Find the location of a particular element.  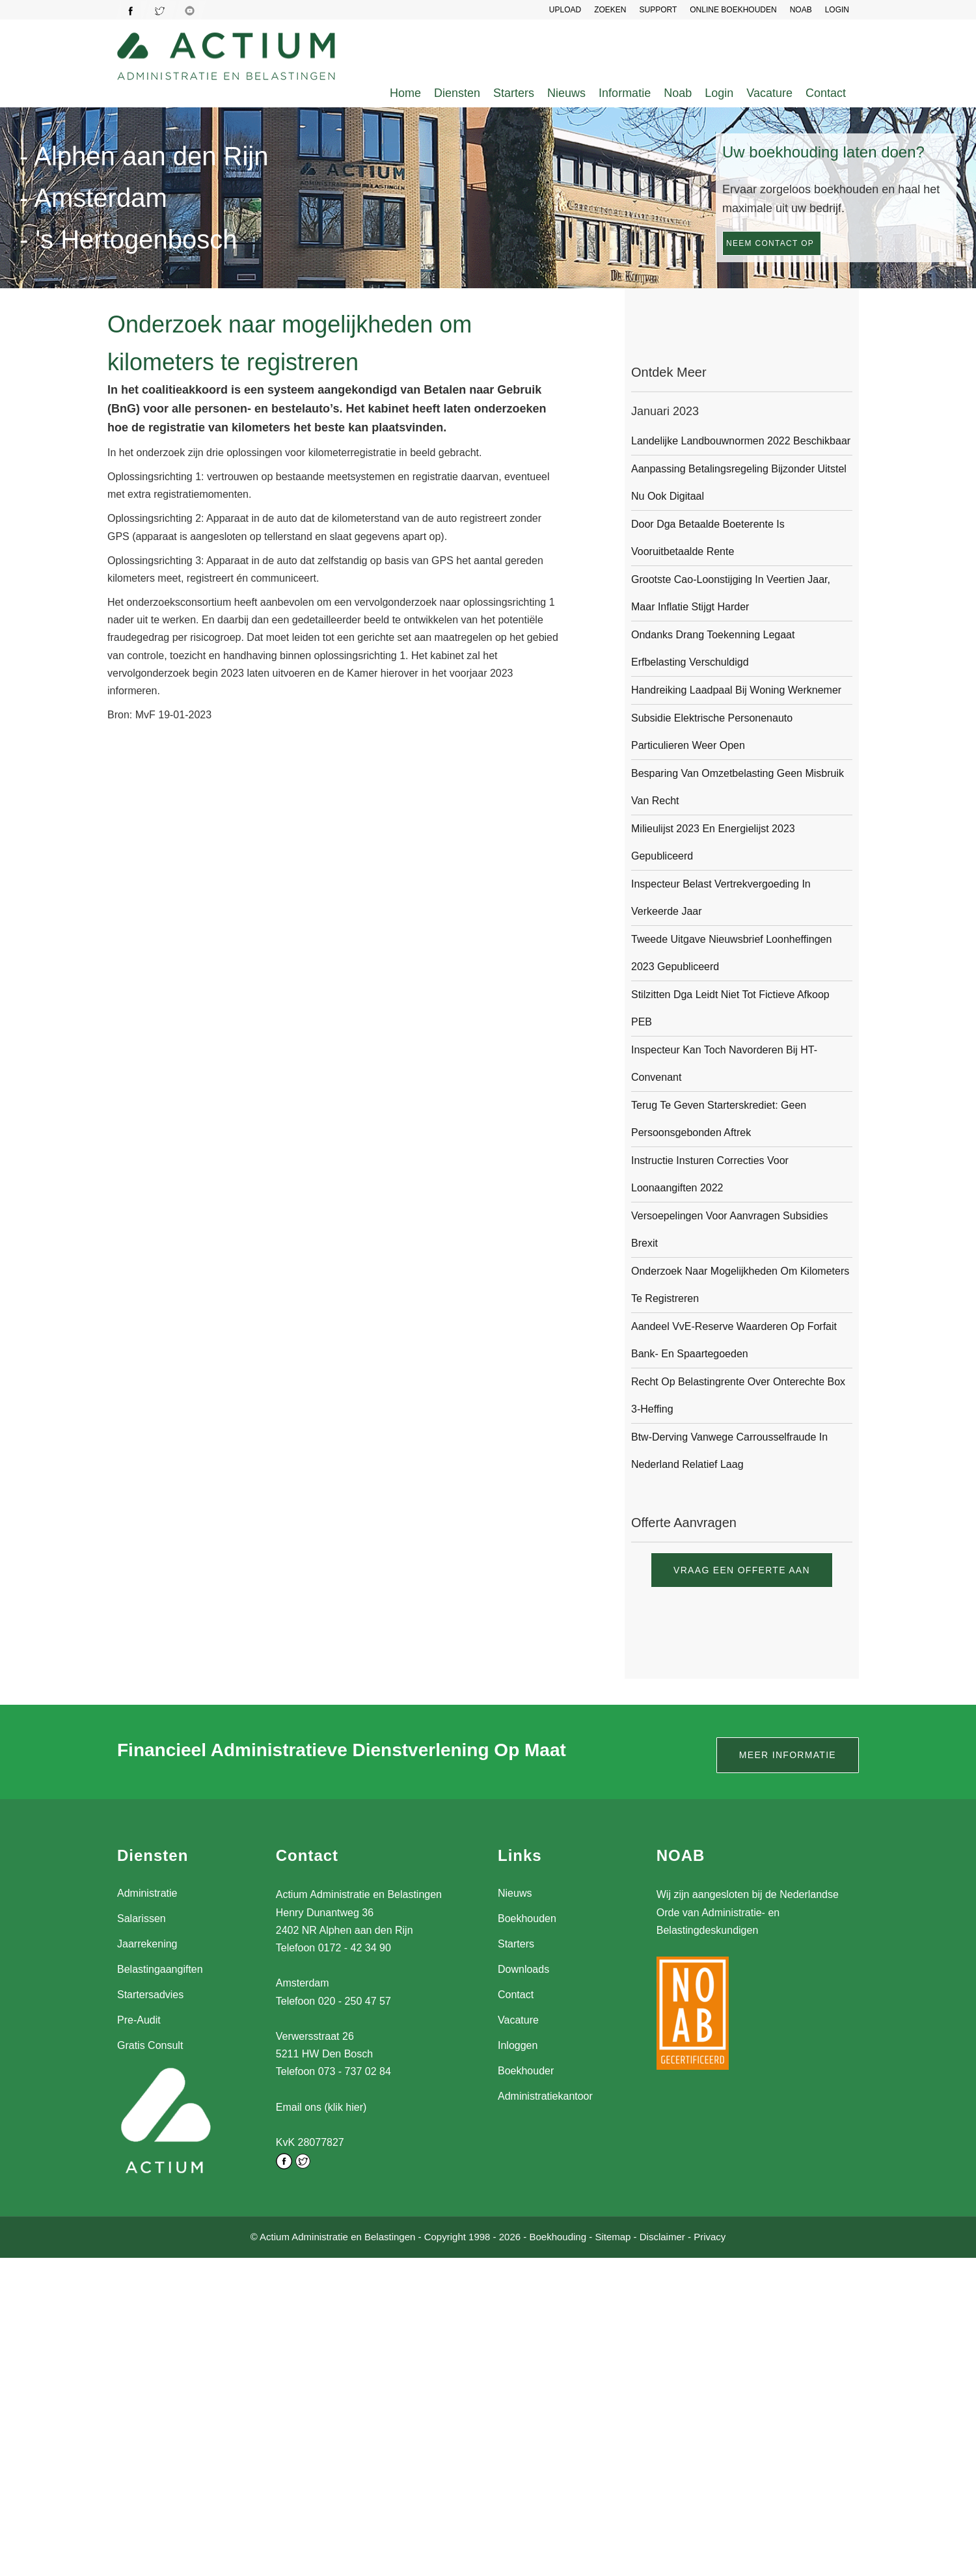

Inspecteur belast vertrekvergoeding in verkeerde jaar is located at coordinates (721, 897).